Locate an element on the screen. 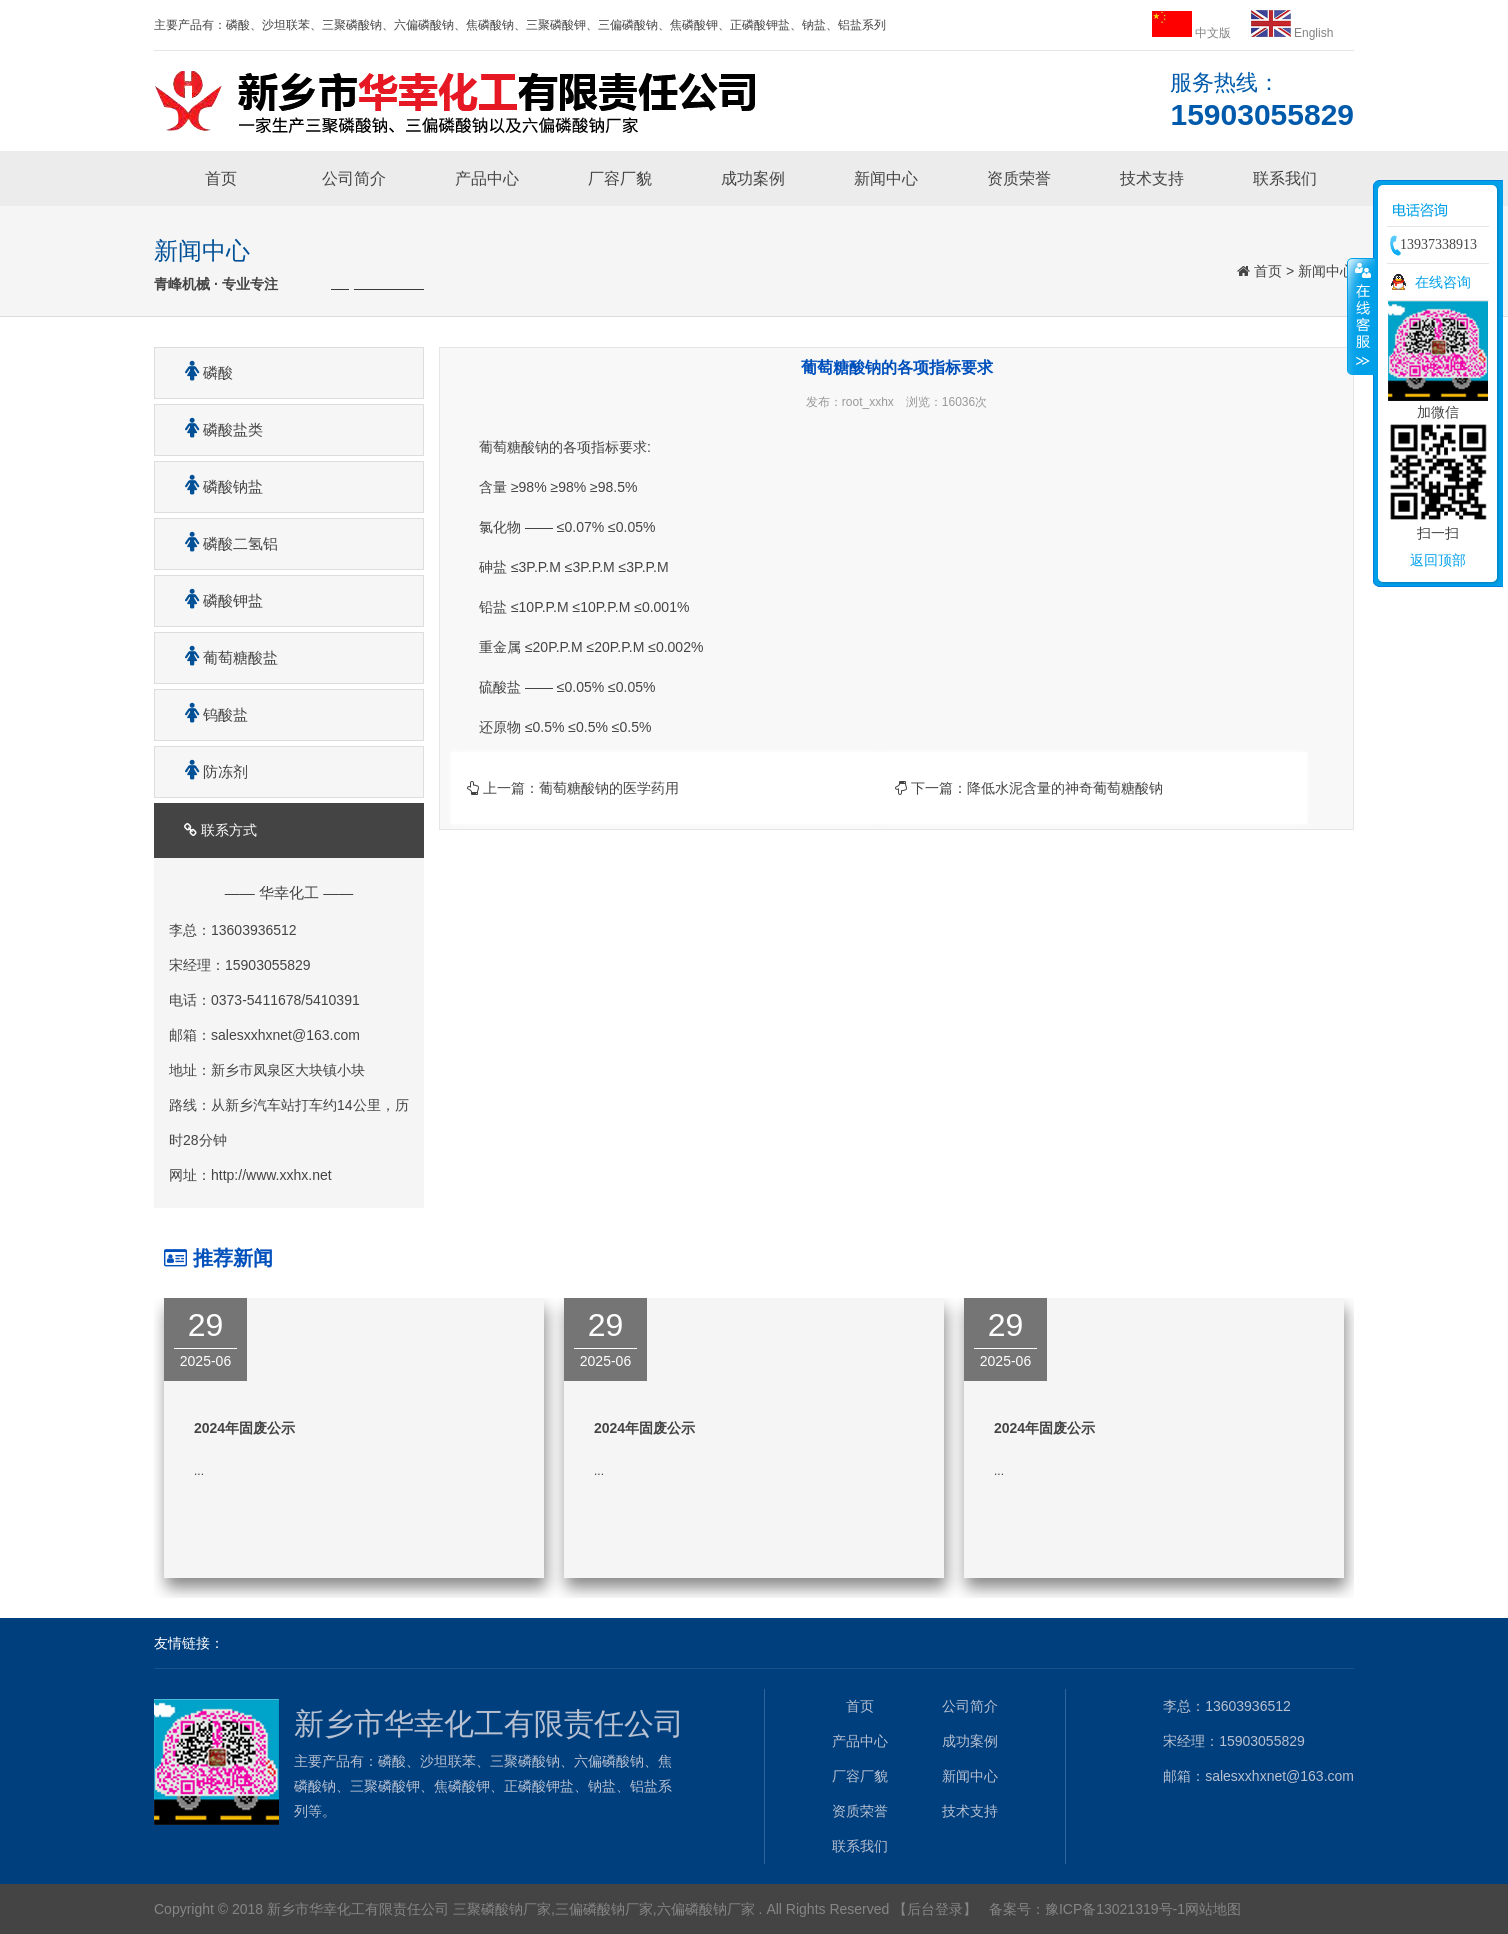  厂容厂貌 is located at coordinates (620, 178).